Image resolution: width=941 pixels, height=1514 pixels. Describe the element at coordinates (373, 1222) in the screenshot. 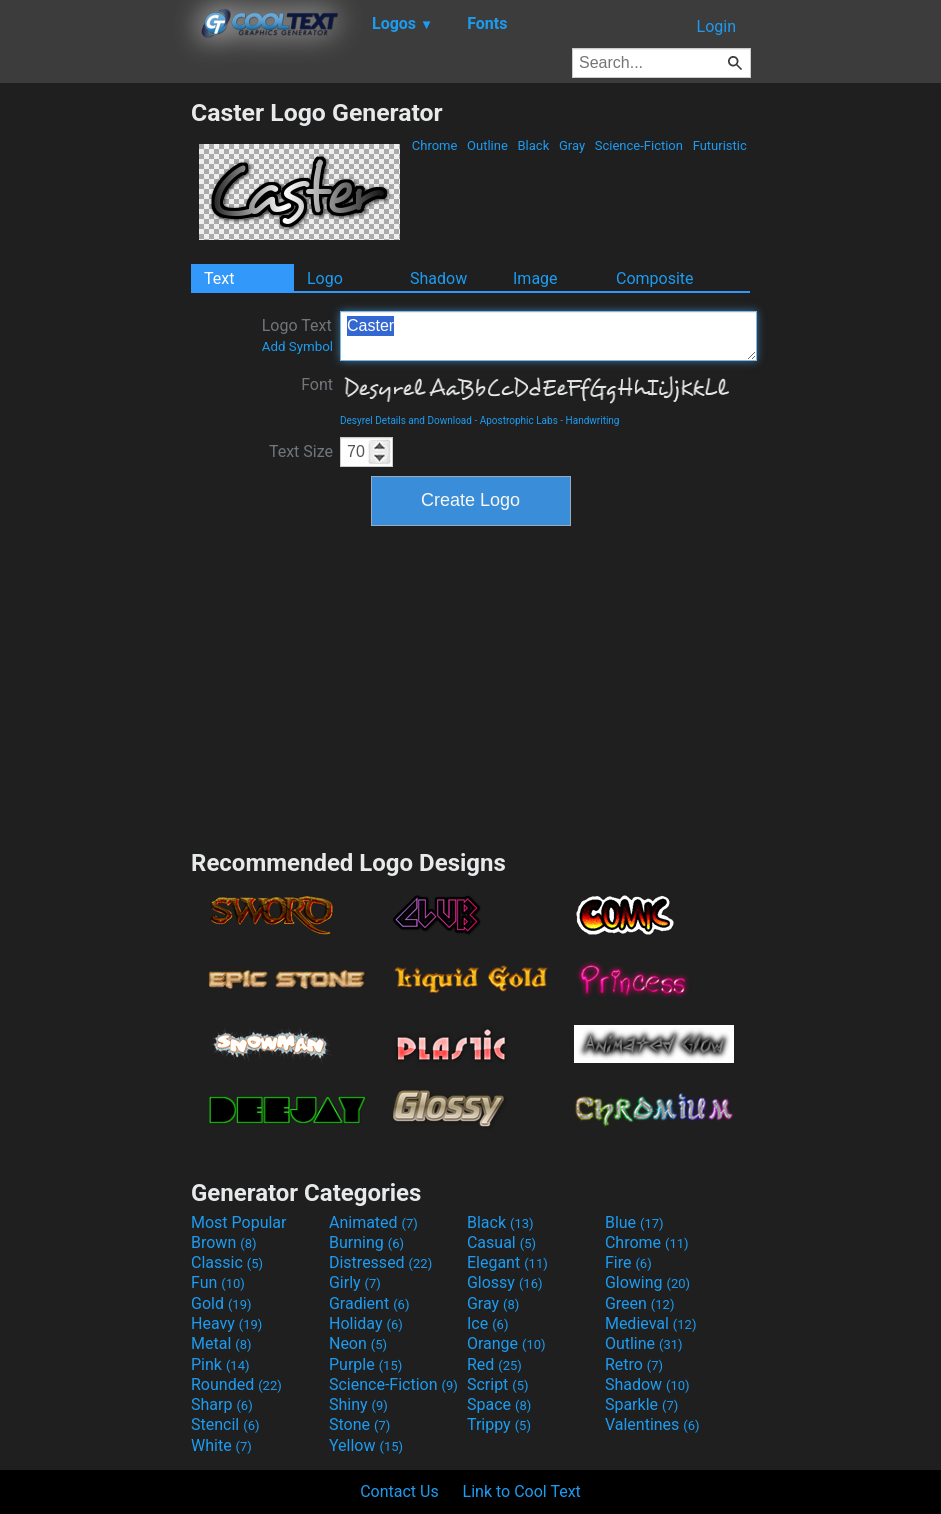

I see `Animated` at that location.